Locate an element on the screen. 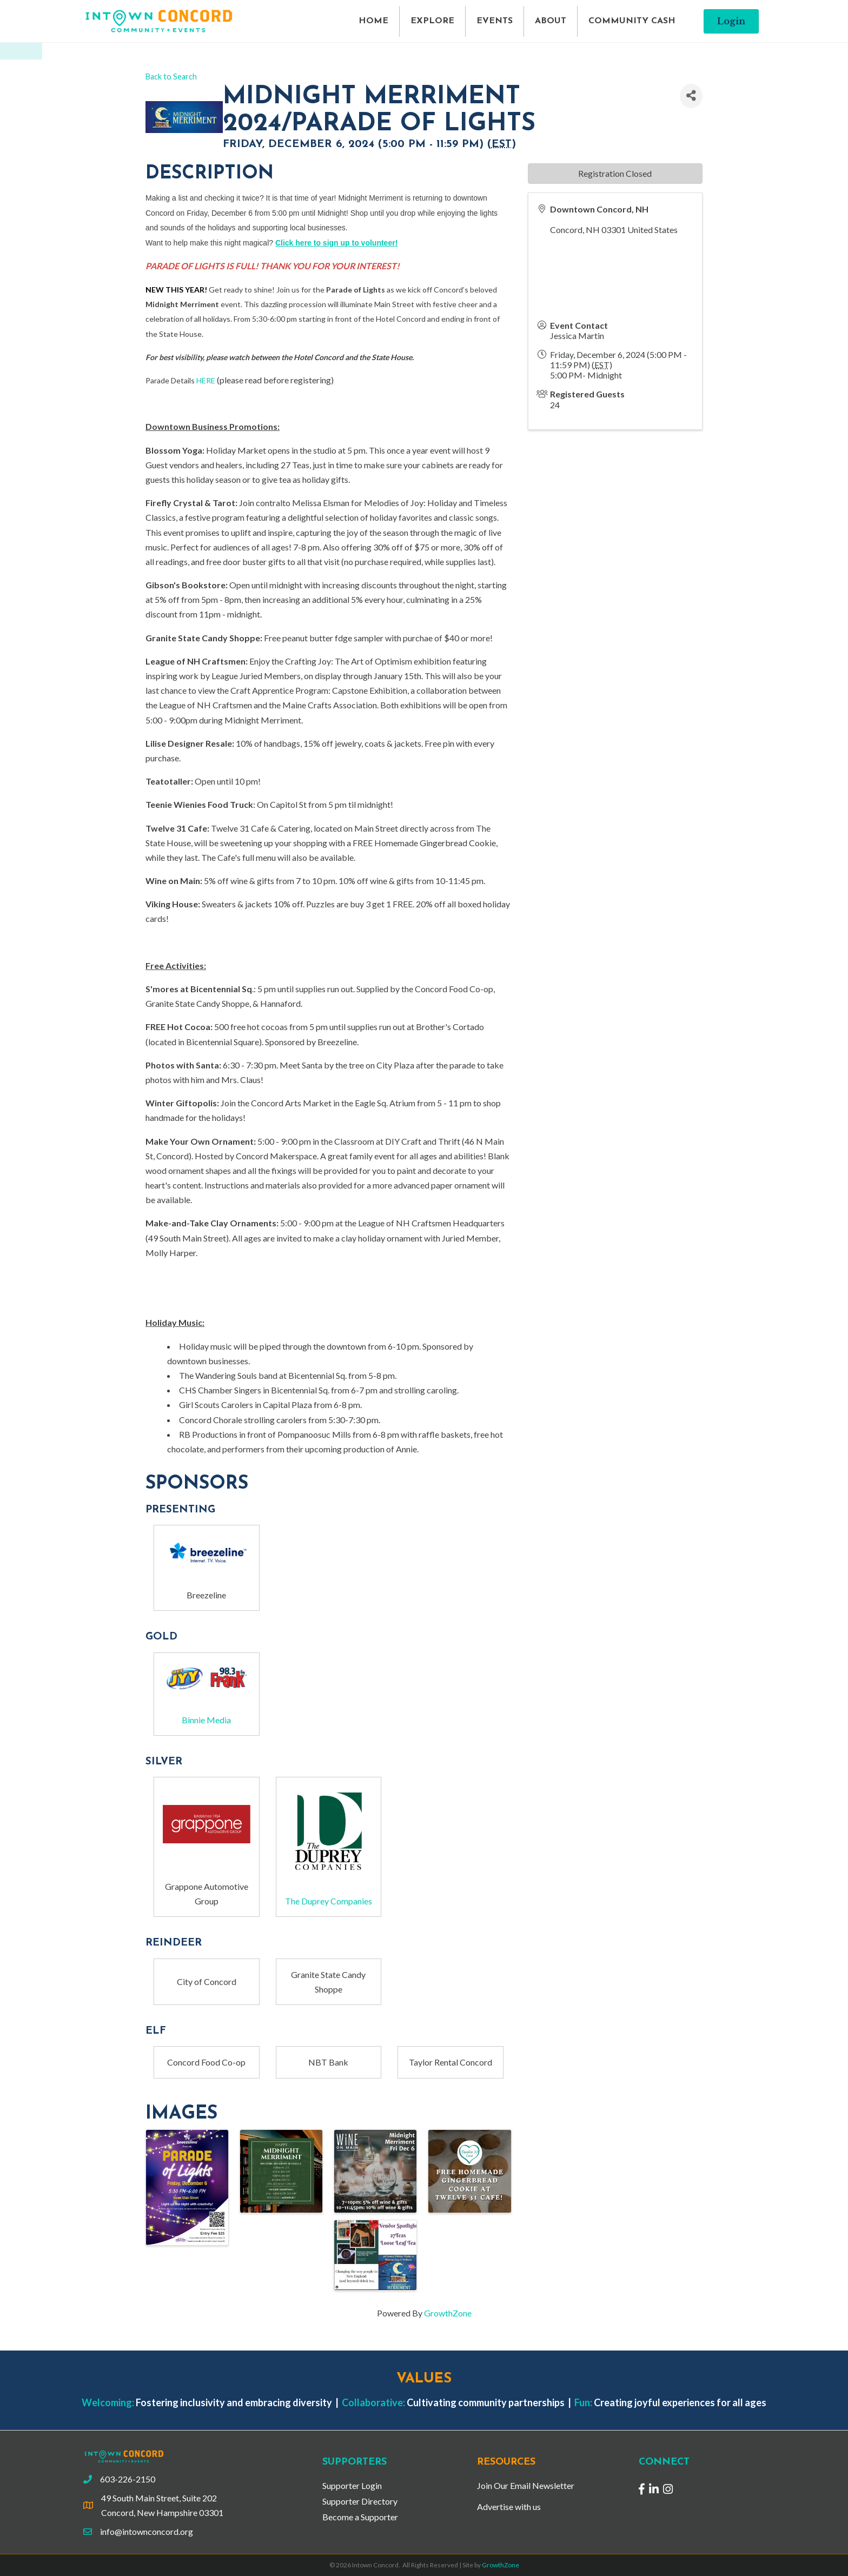 Image resolution: width=848 pixels, height=2576 pixels. ABOUT is located at coordinates (550, 21).